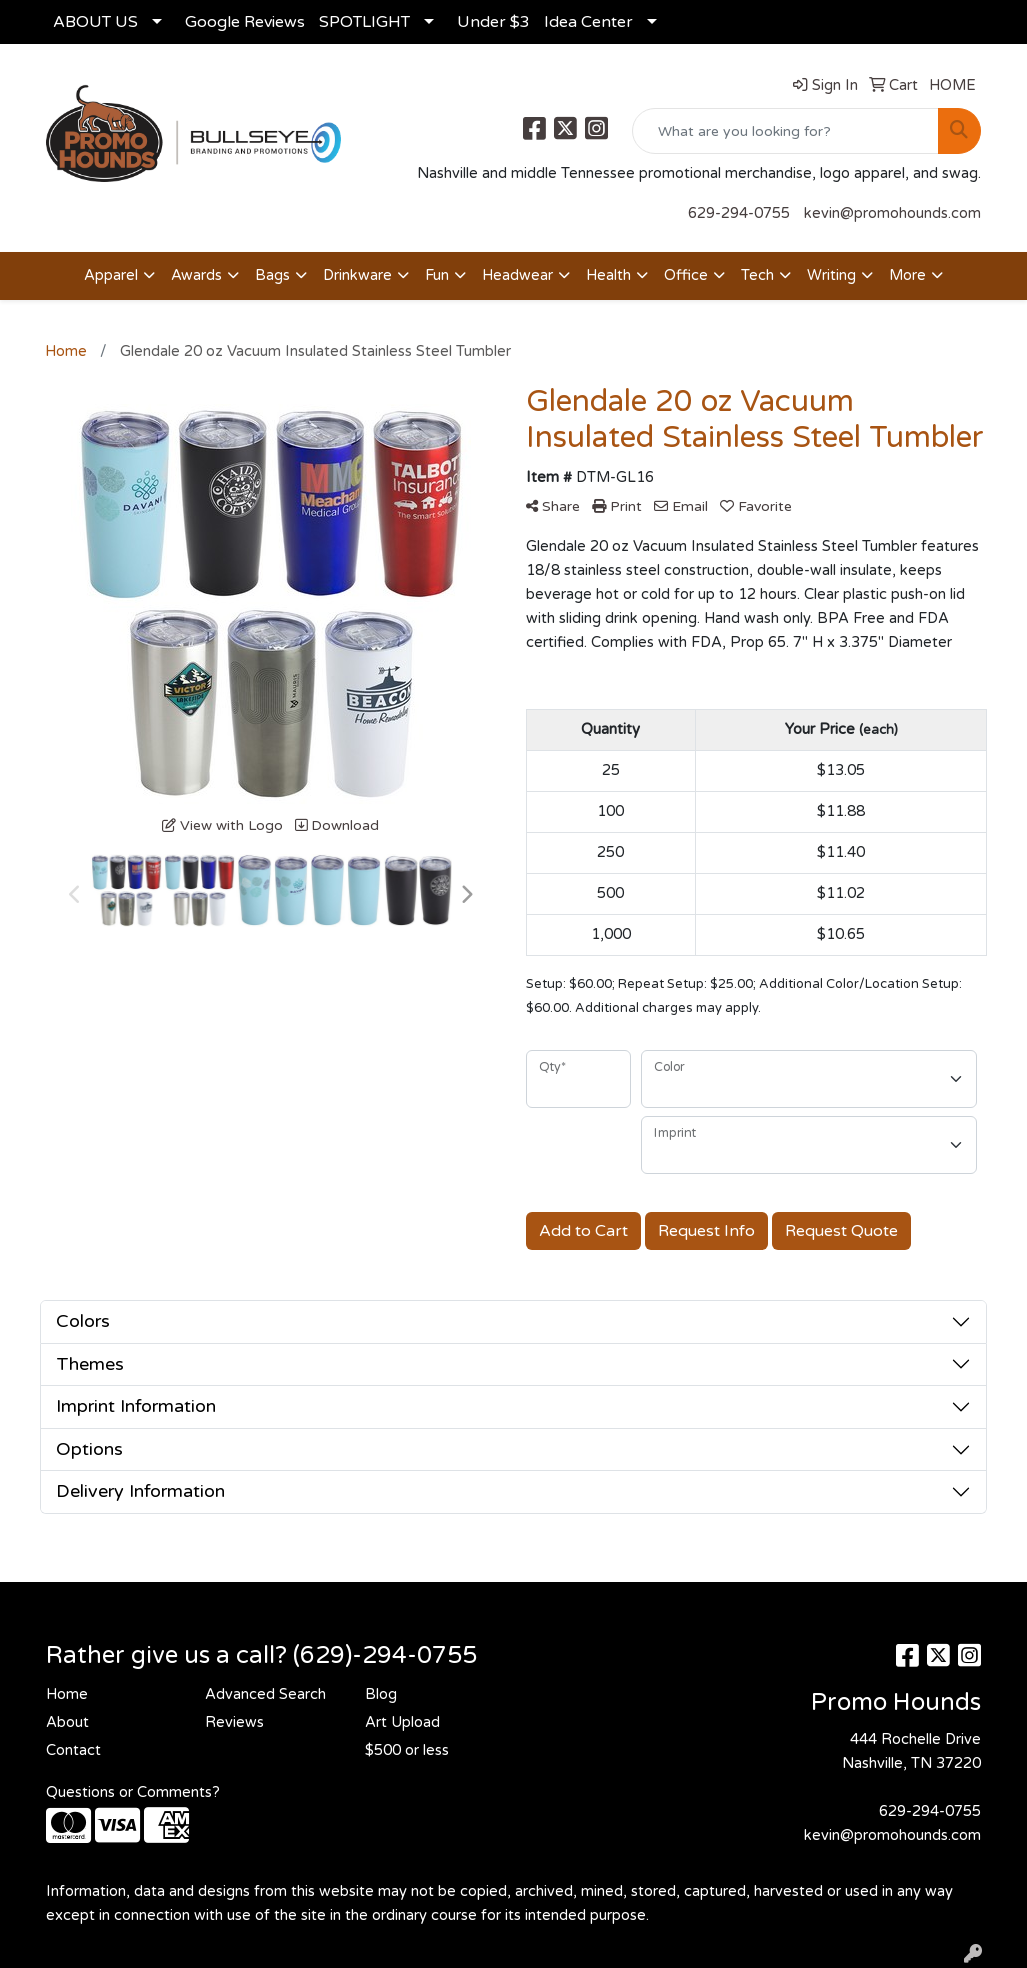  Describe the element at coordinates (111, 275) in the screenshot. I see `Apparel [button]` at that location.